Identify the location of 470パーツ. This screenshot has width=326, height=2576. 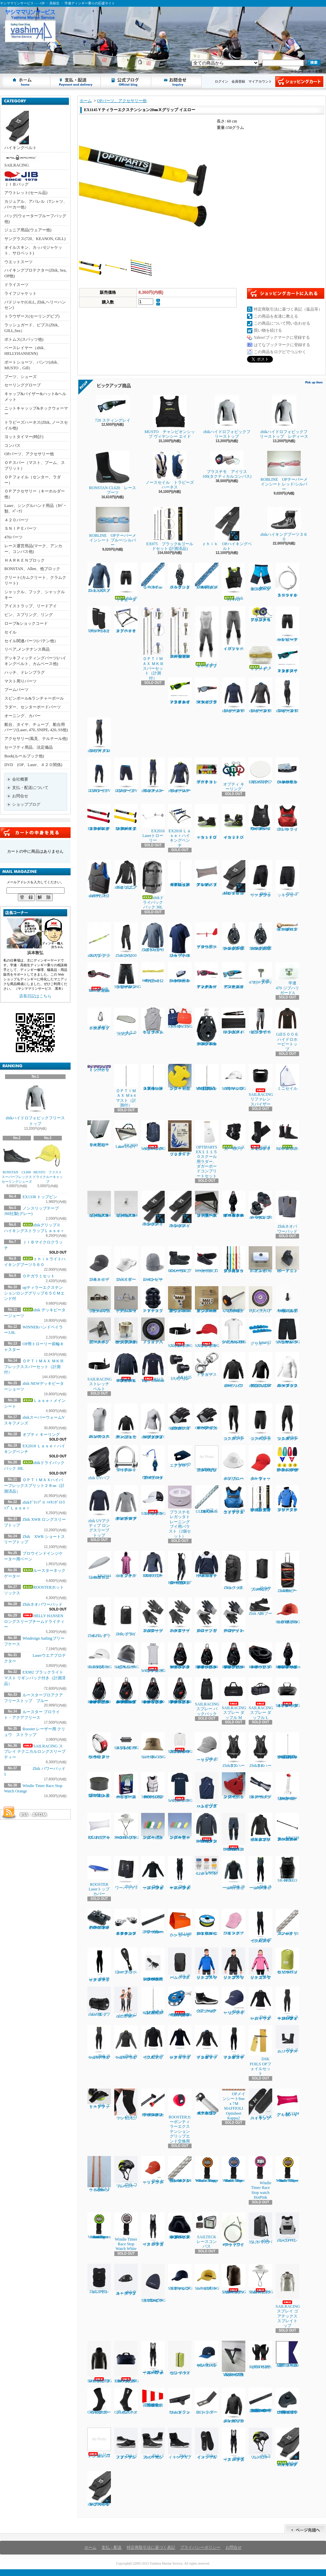
(13, 537).